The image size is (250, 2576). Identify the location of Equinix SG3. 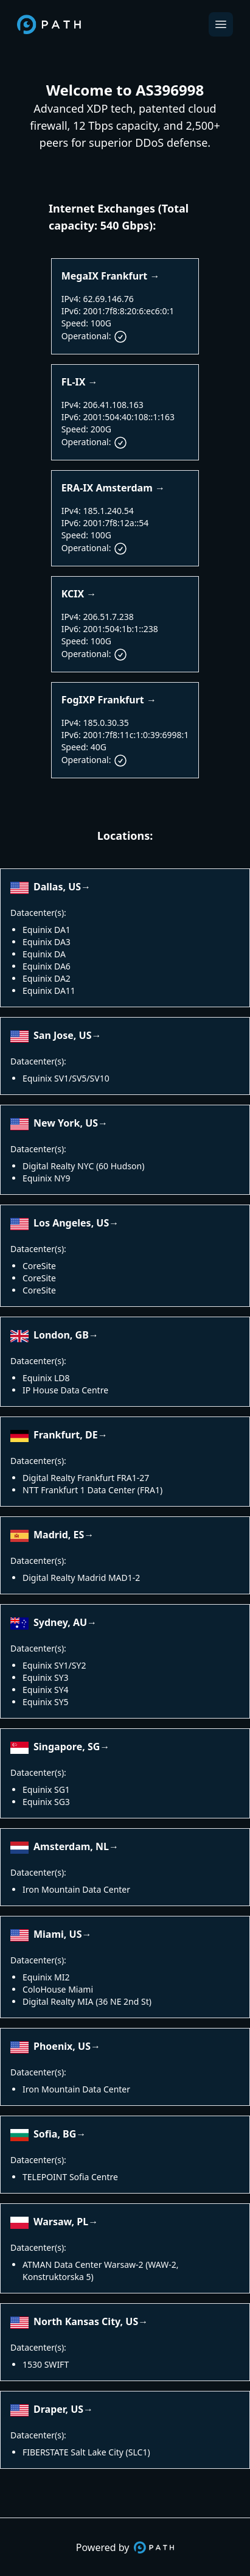
(46, 1801).